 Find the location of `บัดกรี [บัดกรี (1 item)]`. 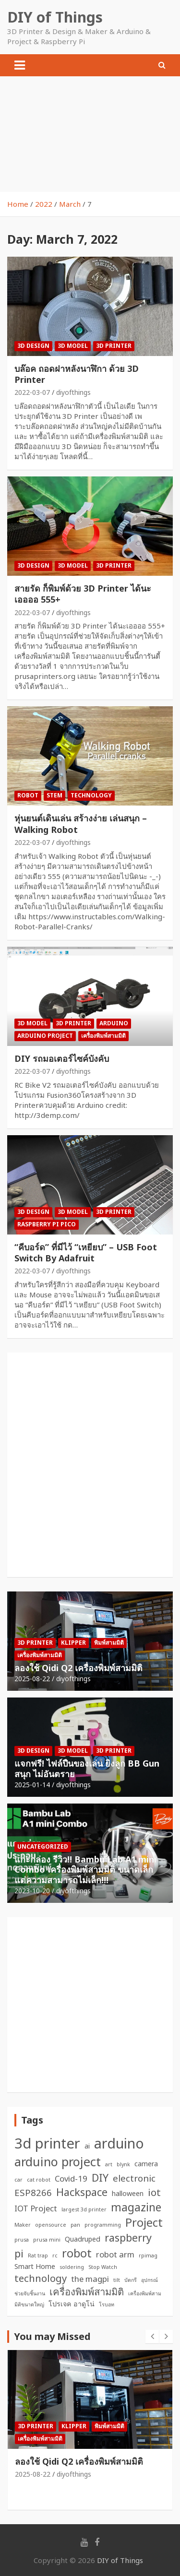

บัดกรี [บัดกรี (1 item)] is located at coordinates (130, 2280).